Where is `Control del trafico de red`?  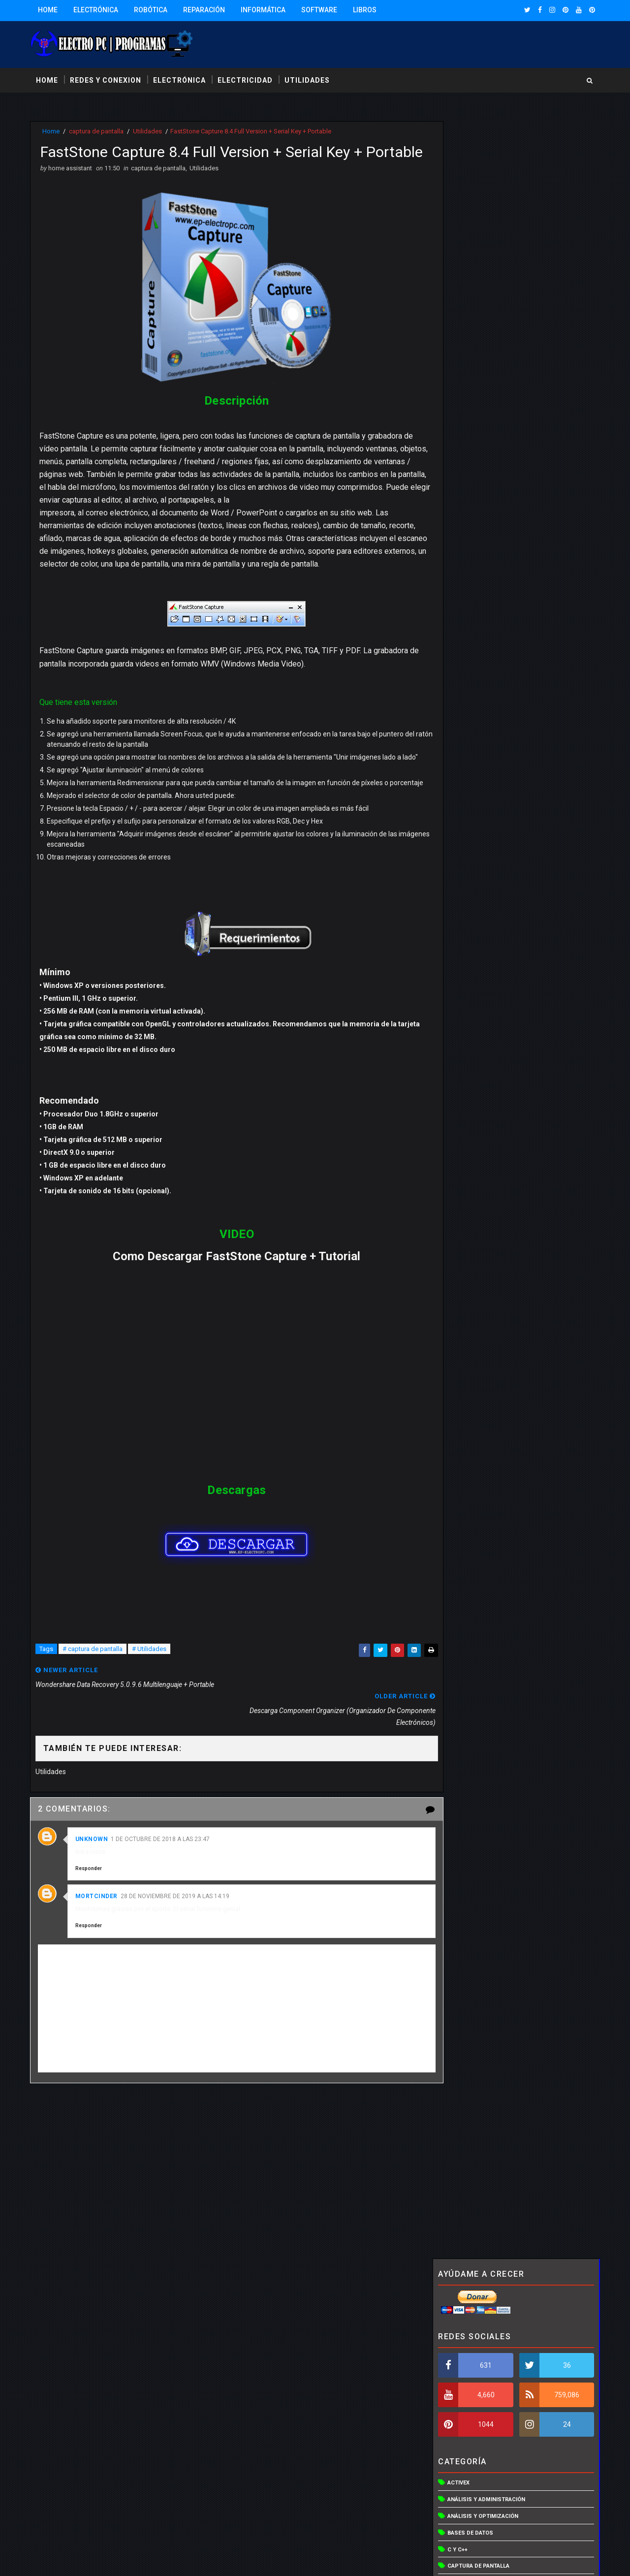 Control del trafico de red is located at coordinates (486, 477).